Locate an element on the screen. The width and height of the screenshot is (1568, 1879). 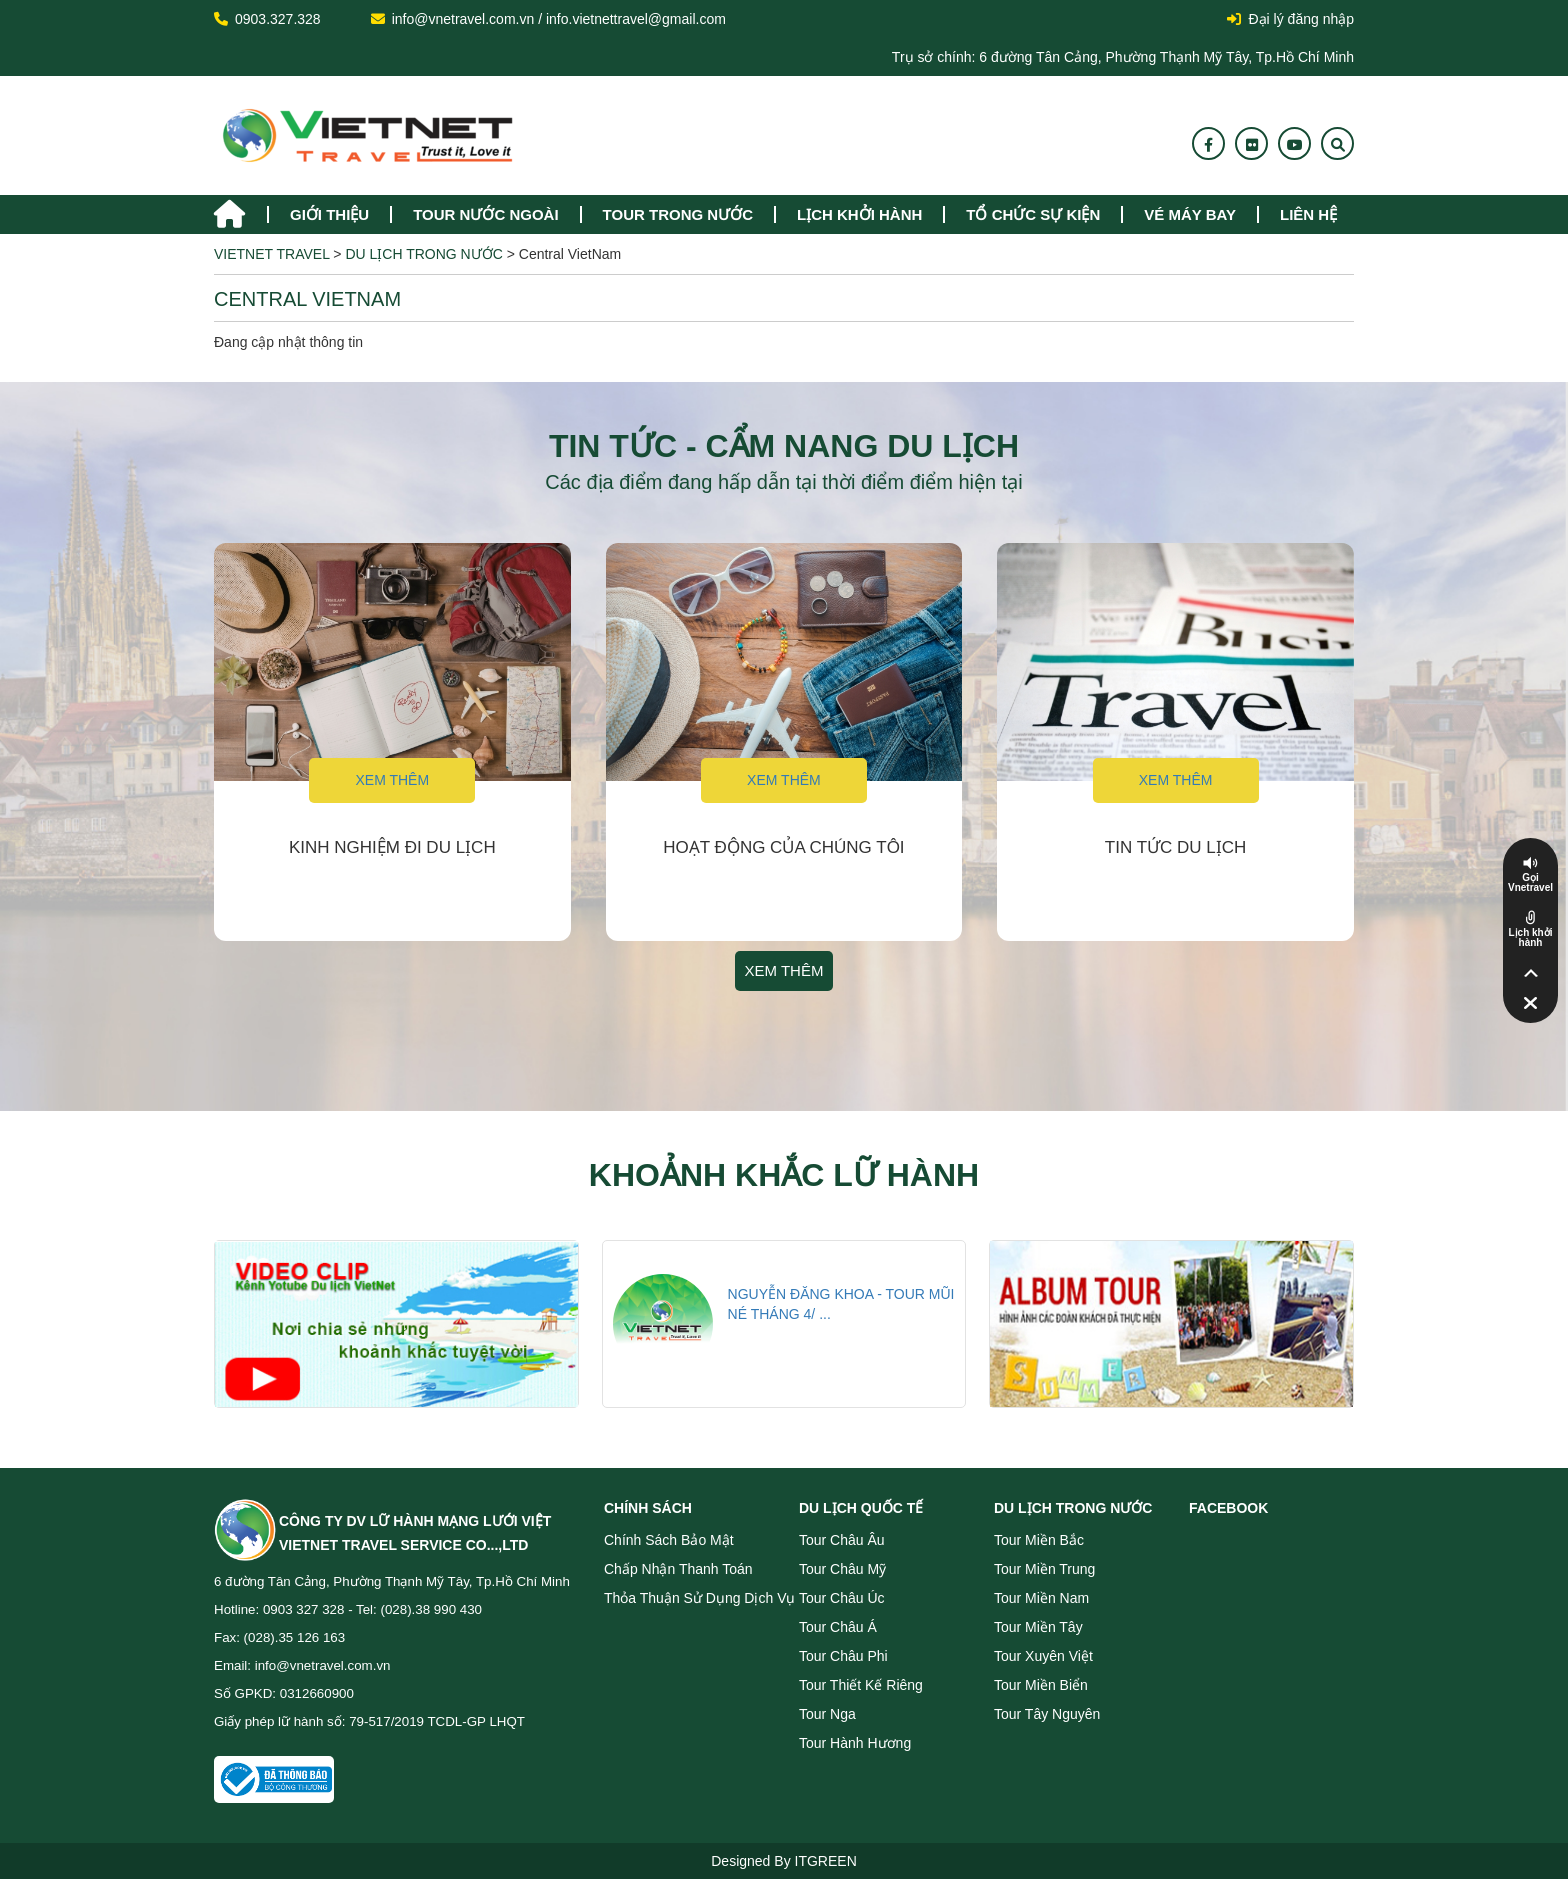
Tour Châu Úc is located at coordinates (842, 1598).